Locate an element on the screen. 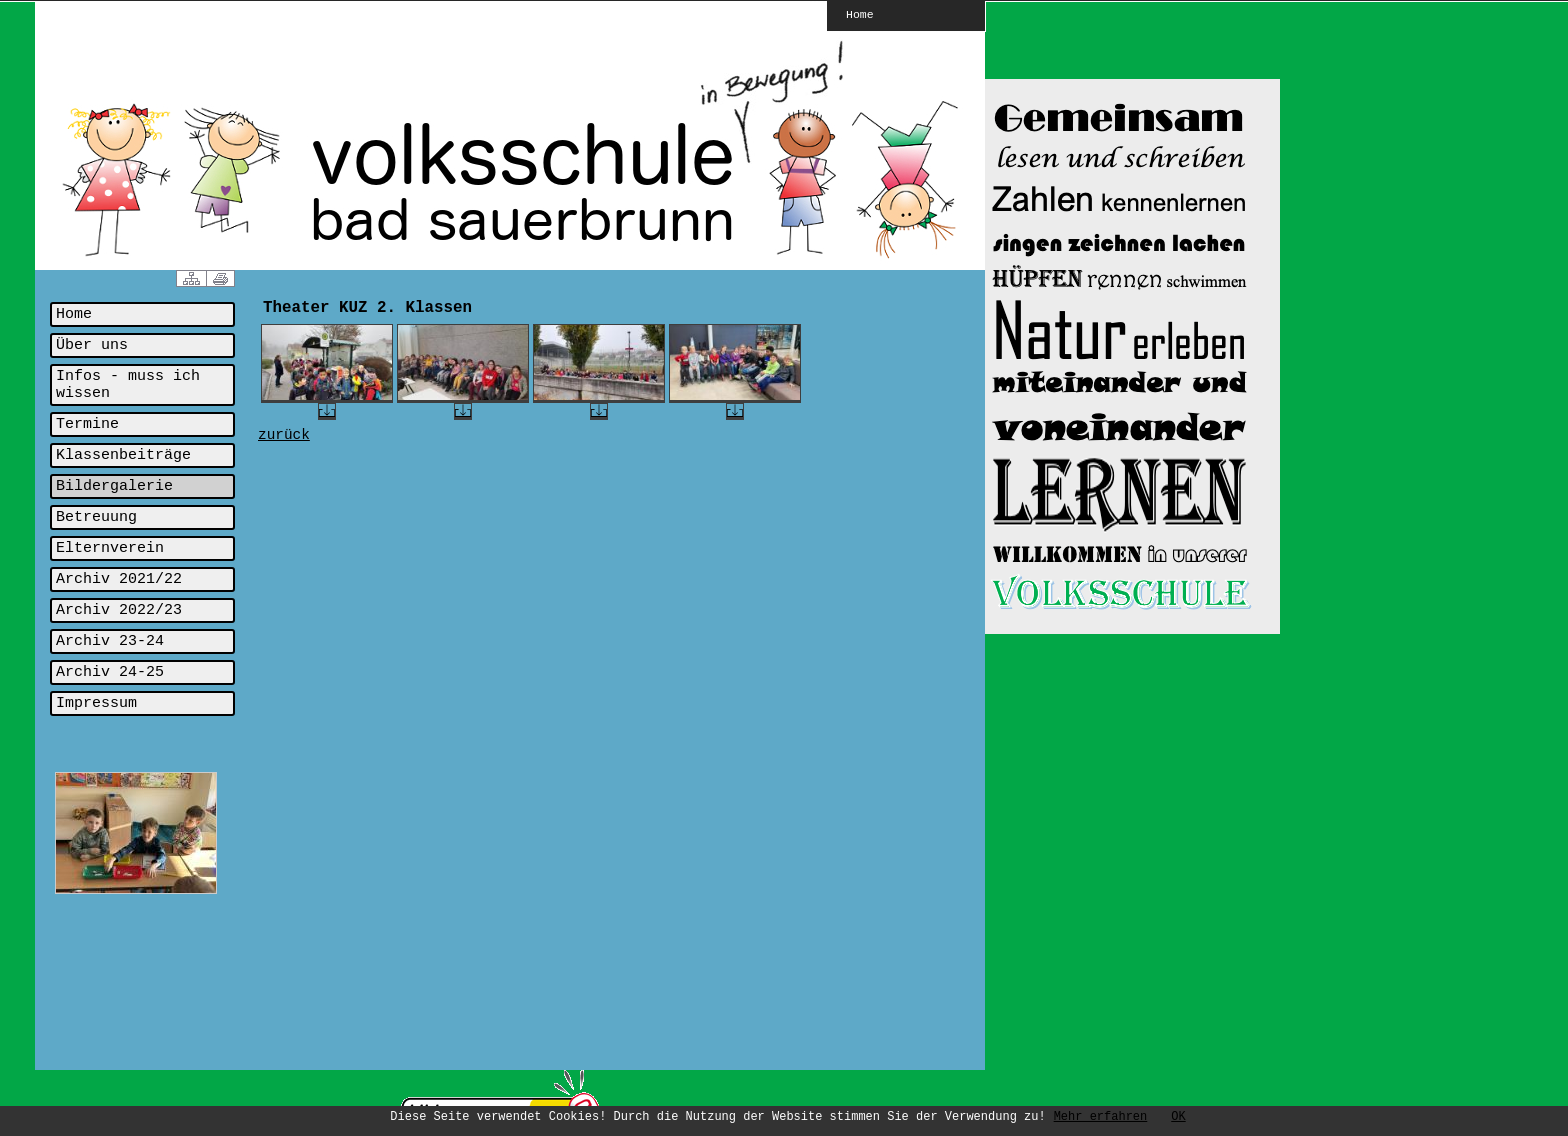  Bildergalerie is located at coordinates (114, 486).